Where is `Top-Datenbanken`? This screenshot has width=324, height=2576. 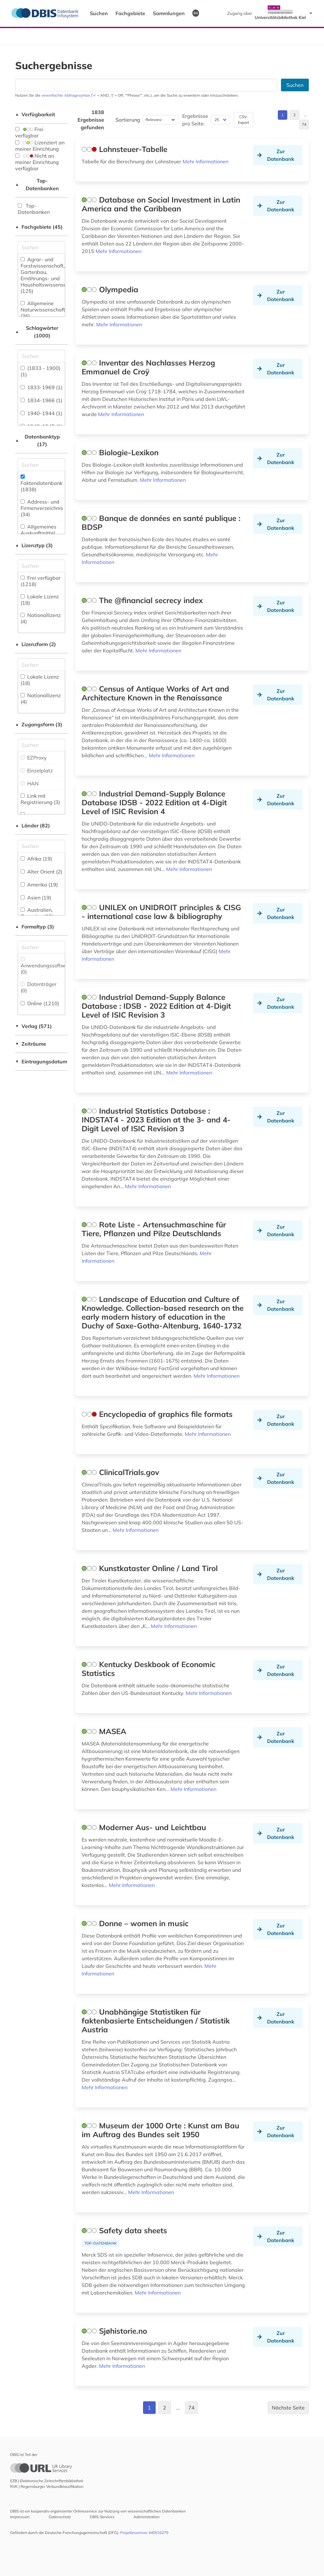 Top-Datenbanken is located at coordinates (37, 184).